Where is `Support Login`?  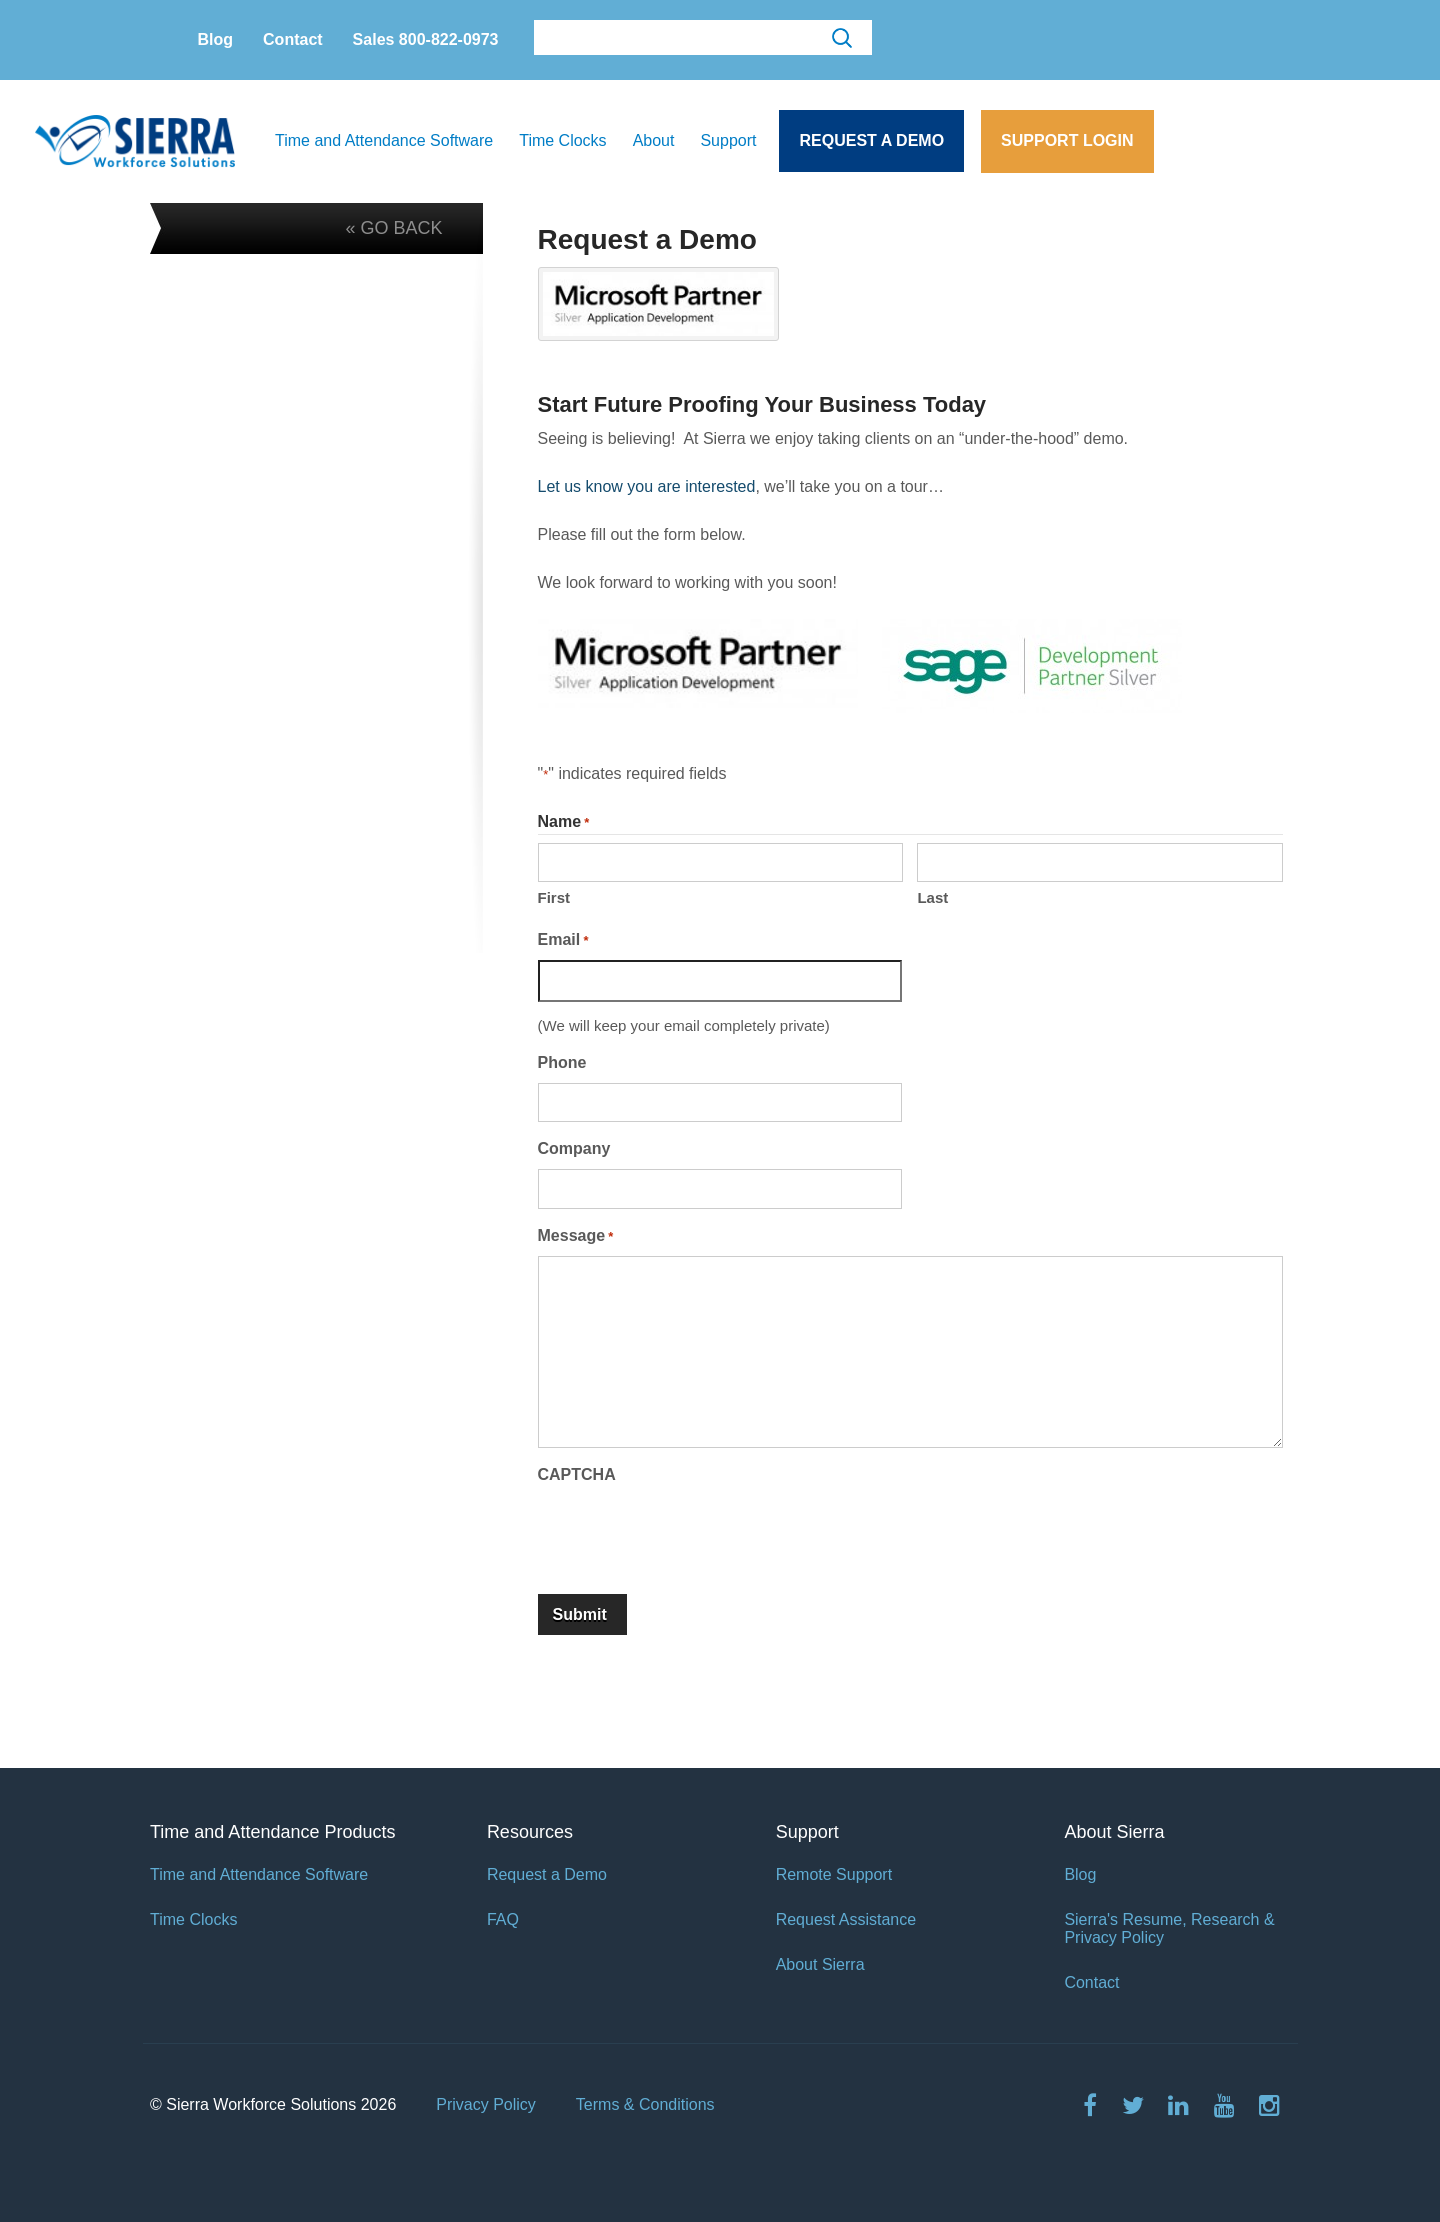
Support Login is located at coordinates (1067, 140).